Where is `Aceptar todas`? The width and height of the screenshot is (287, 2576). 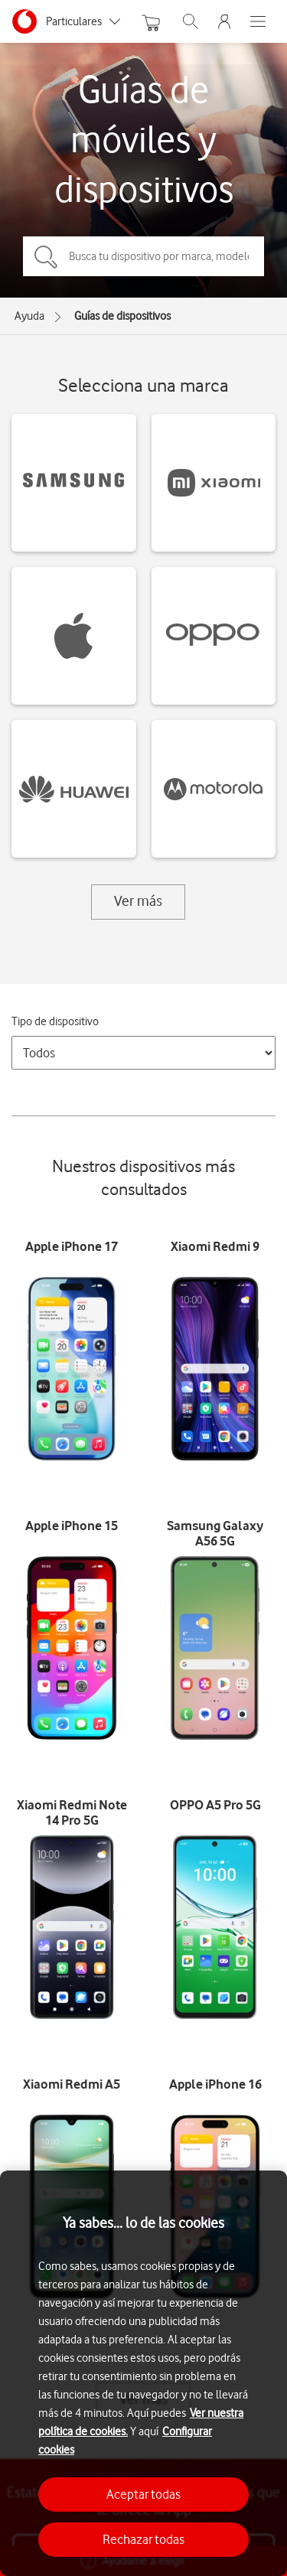
Aceptar todas is located at coordinates (143, 2494).